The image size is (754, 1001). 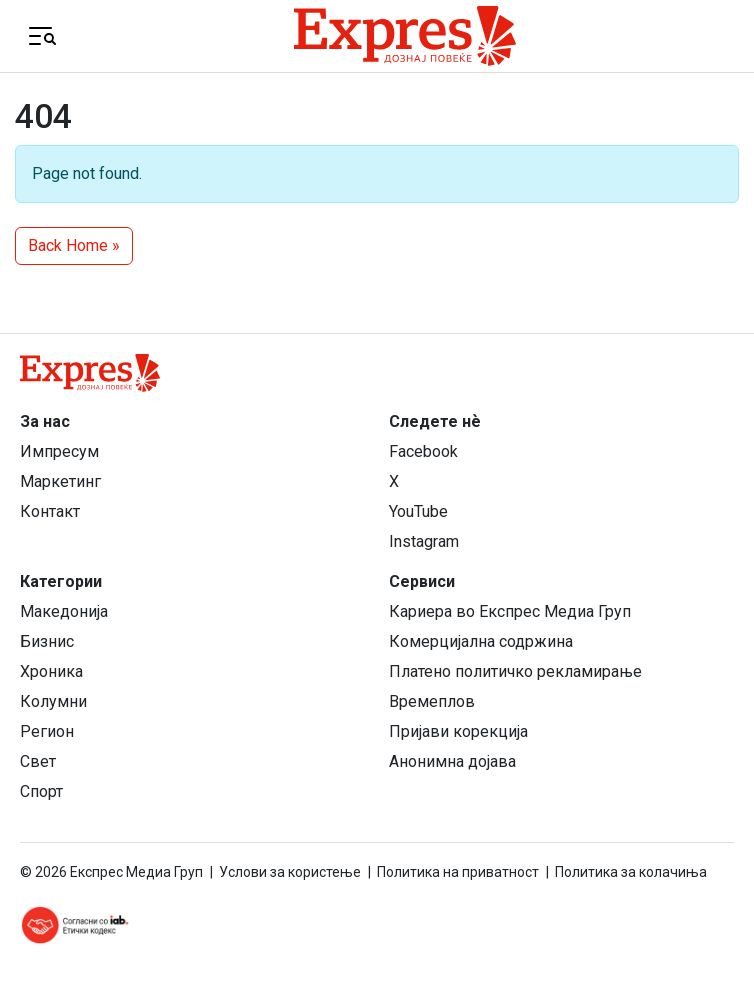 I want to click on Контакт, so click(x=50, y=511).